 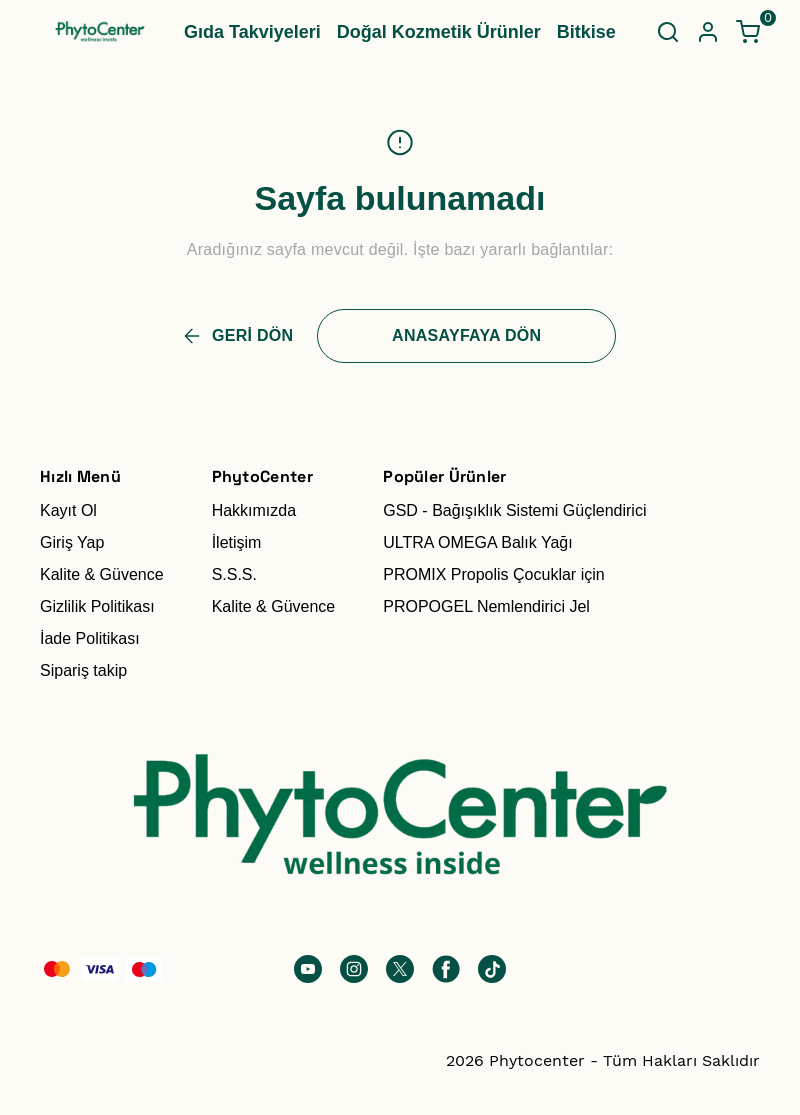 I want to click on [Arama çubuğunu aç/kapat], so click(x=668, y=32).